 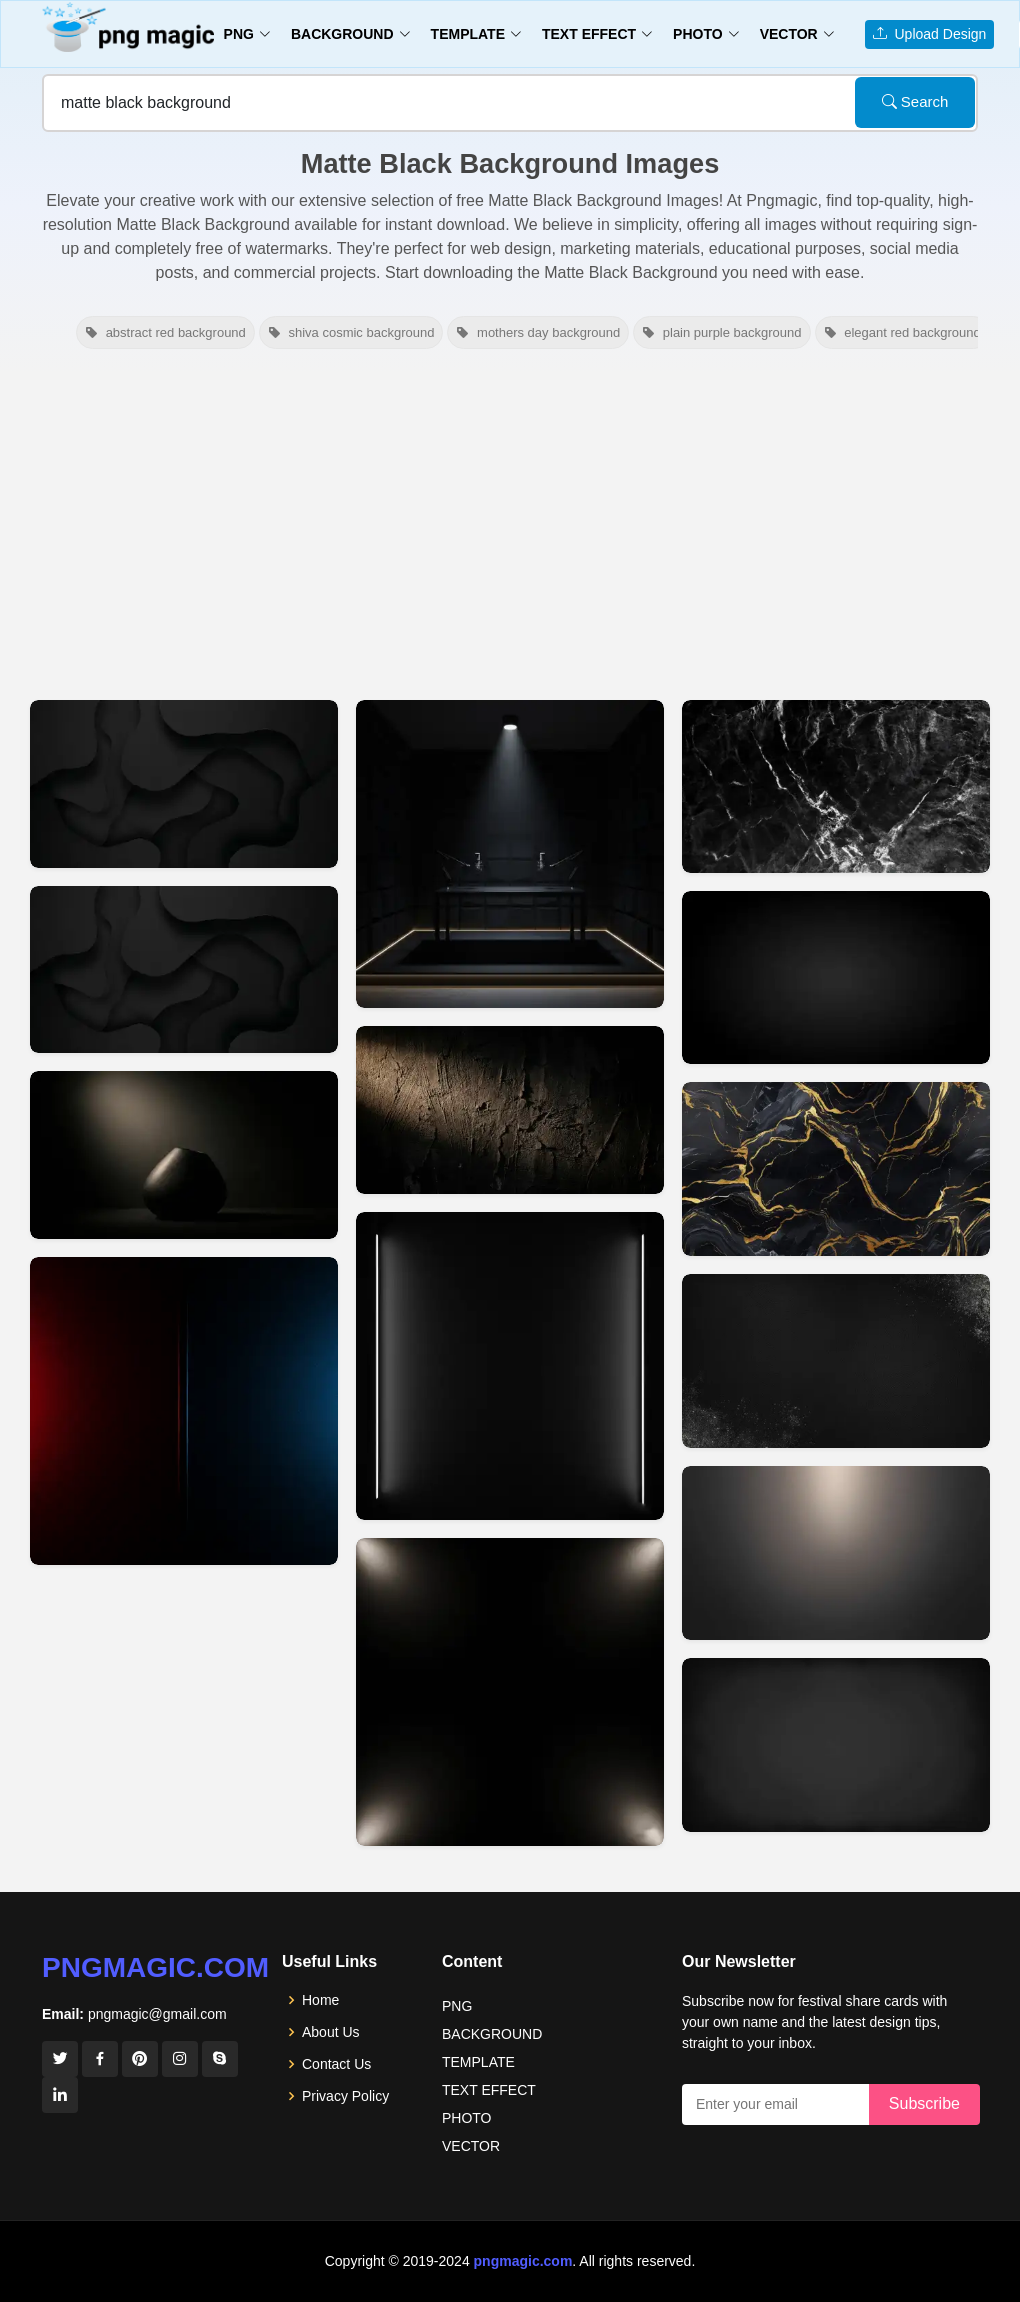 What do you see at coordinates (331, 2032) in the screenshot?
I see `About Us` at bounding box center [331, 2032].